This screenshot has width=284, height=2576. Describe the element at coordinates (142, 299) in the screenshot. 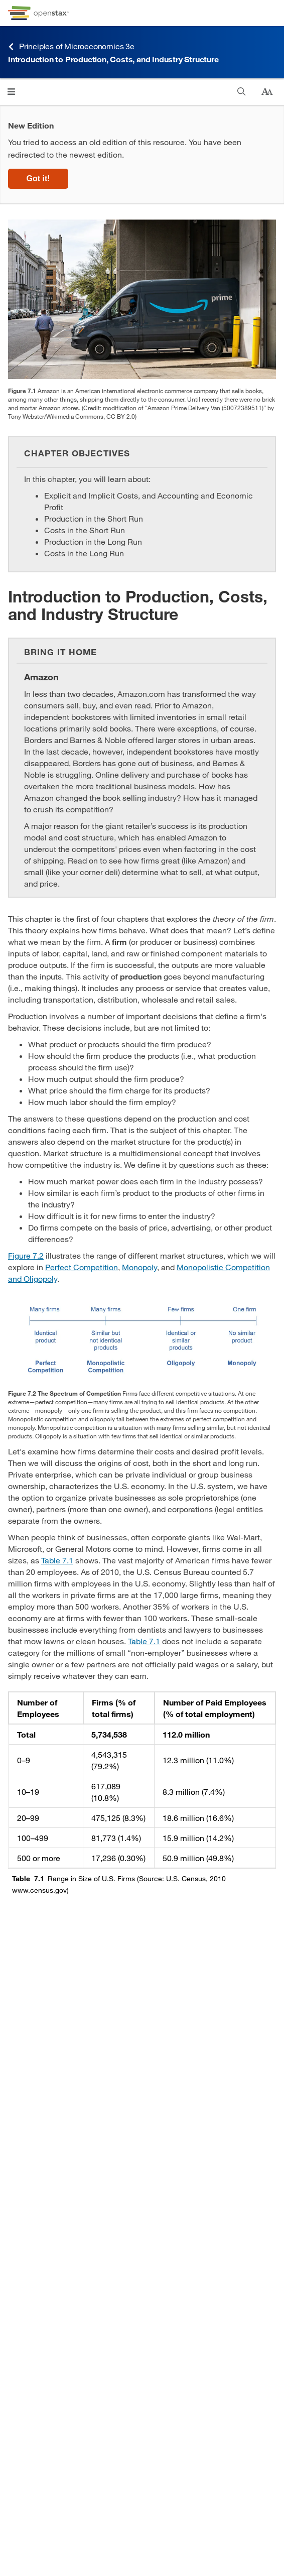

I see `[Click to enlarge image of This image is a photograph of a box from Amazon.com.]` at that location.